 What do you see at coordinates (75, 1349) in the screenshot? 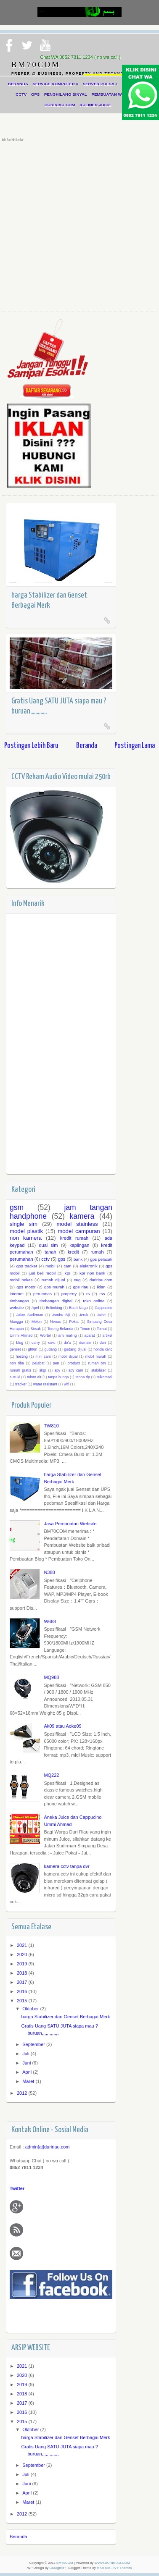
I see `gudang dijual` at bounding box center [75, 1349].